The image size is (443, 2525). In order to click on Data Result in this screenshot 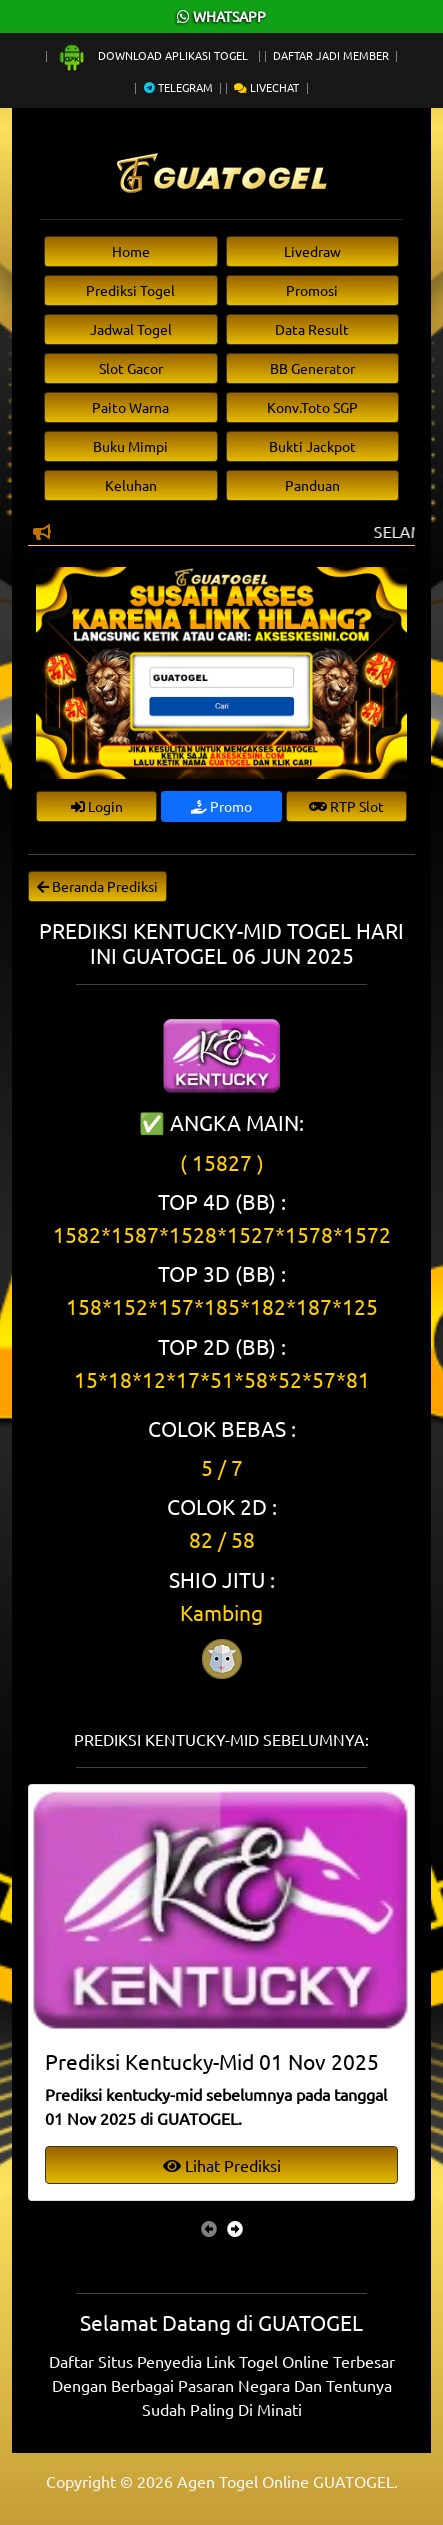, I will do `click(312, 329)`.